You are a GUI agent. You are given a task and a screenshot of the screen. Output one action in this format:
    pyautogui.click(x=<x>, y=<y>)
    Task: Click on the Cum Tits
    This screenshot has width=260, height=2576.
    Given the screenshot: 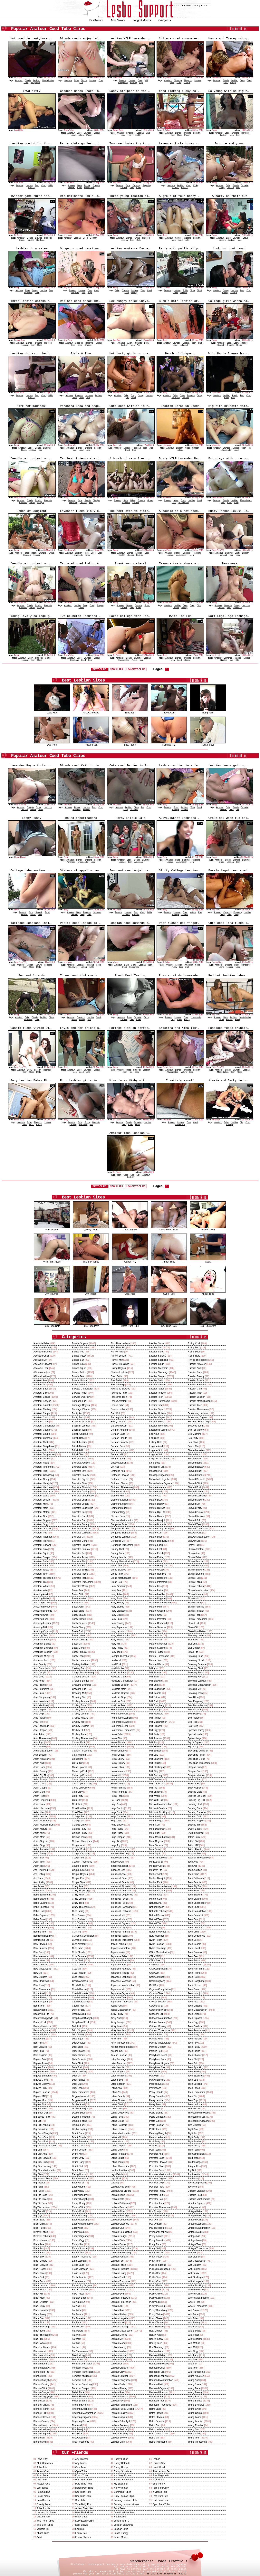 What is the action you would take?
    pyautogui.click(x=76, y=1931)
    